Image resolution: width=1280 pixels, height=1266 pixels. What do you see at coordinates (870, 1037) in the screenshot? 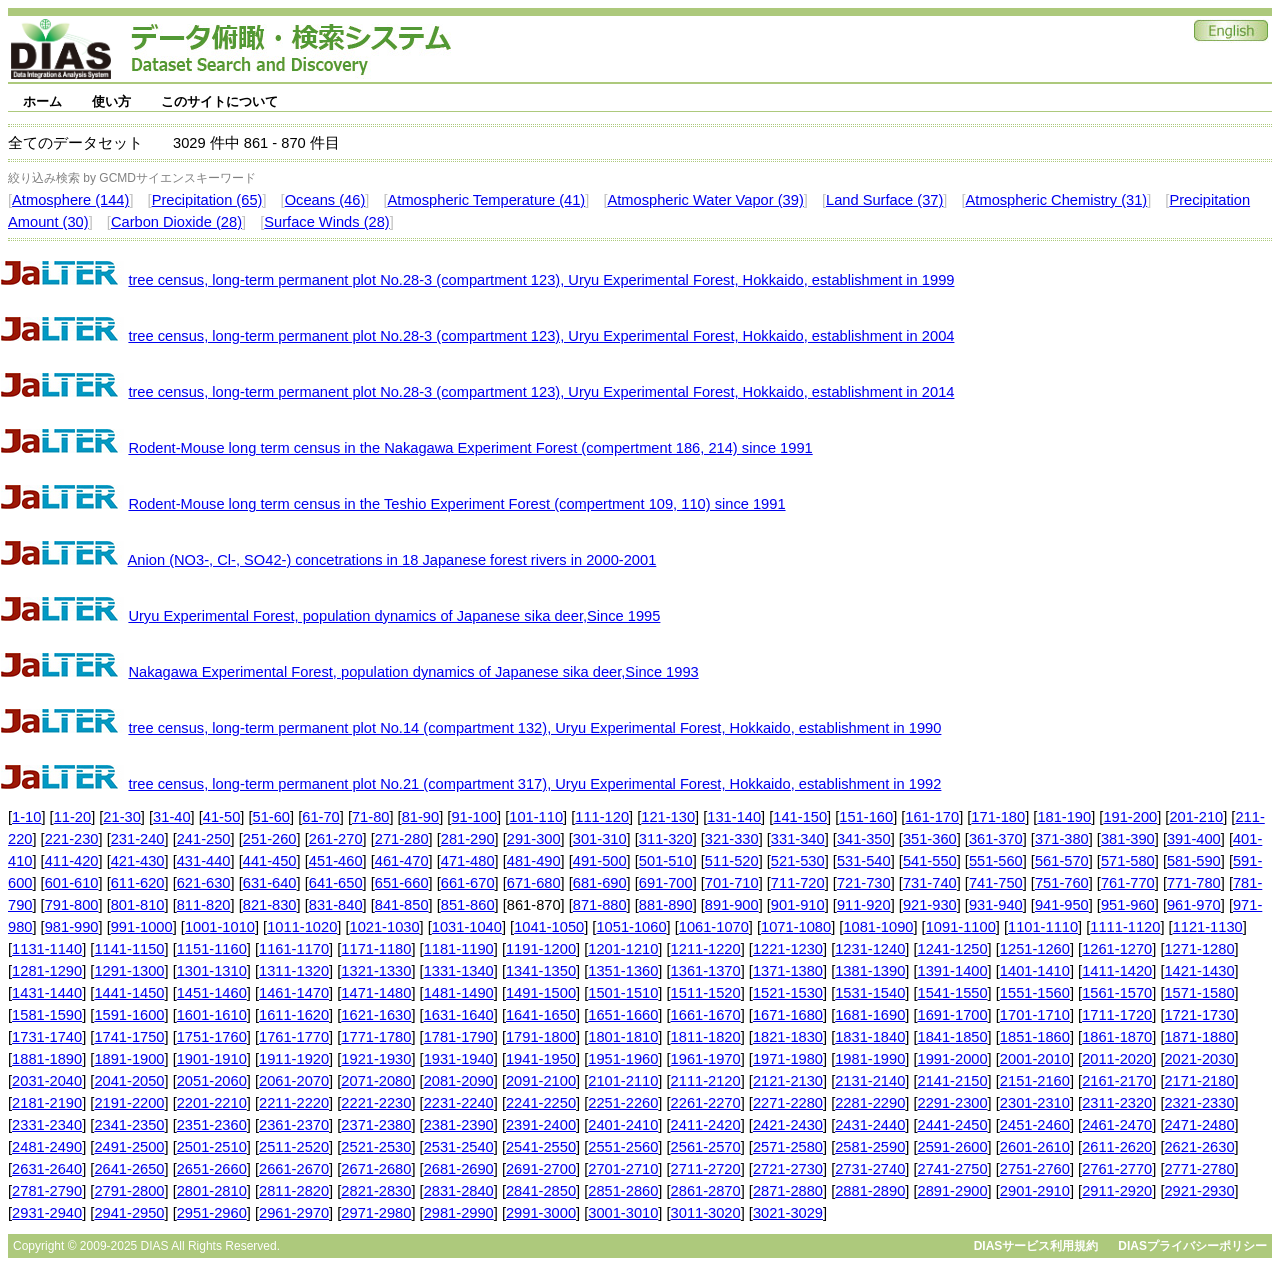
I see `1831-1840` at bounding box center [870, 1037].